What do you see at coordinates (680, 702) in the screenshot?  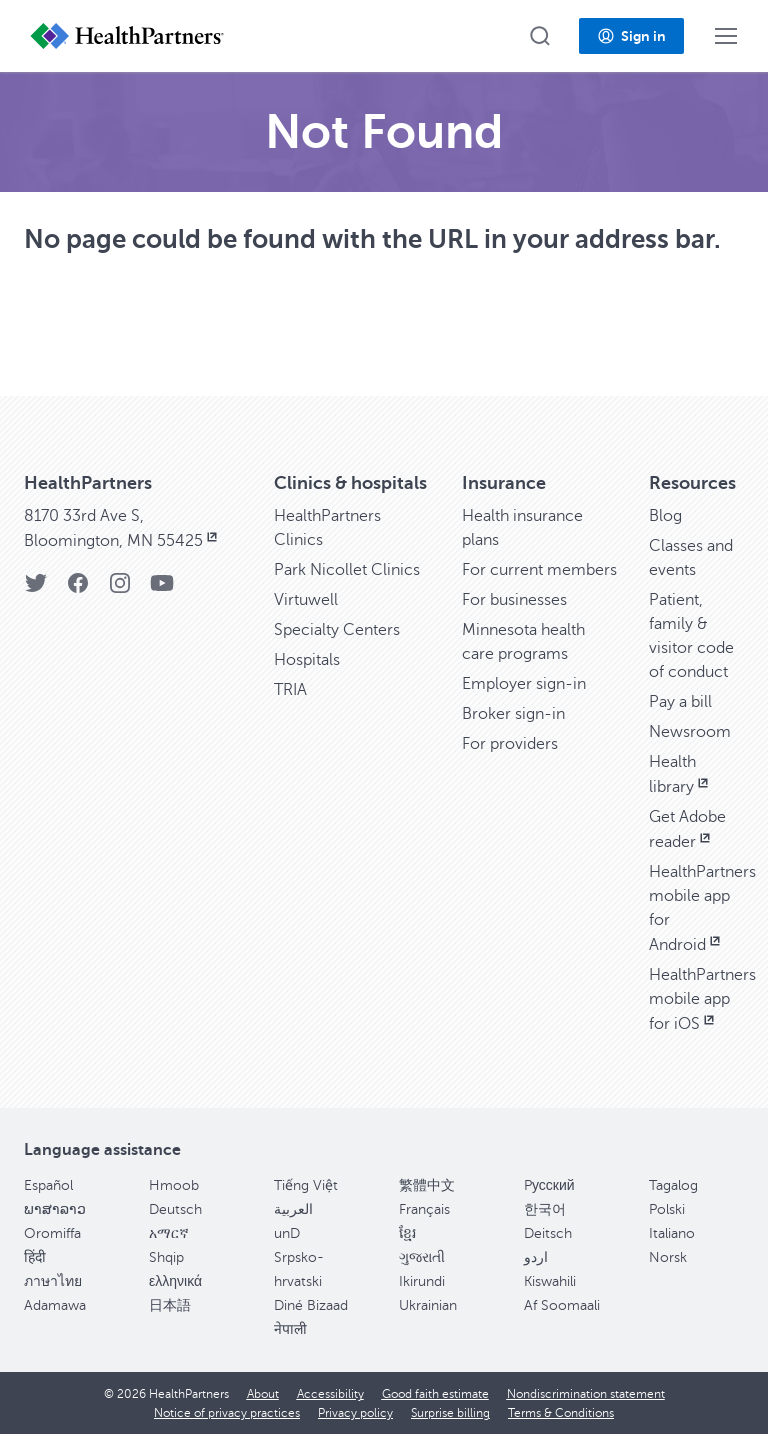 I see `Pay a bill` at bounding box center [680, 702].